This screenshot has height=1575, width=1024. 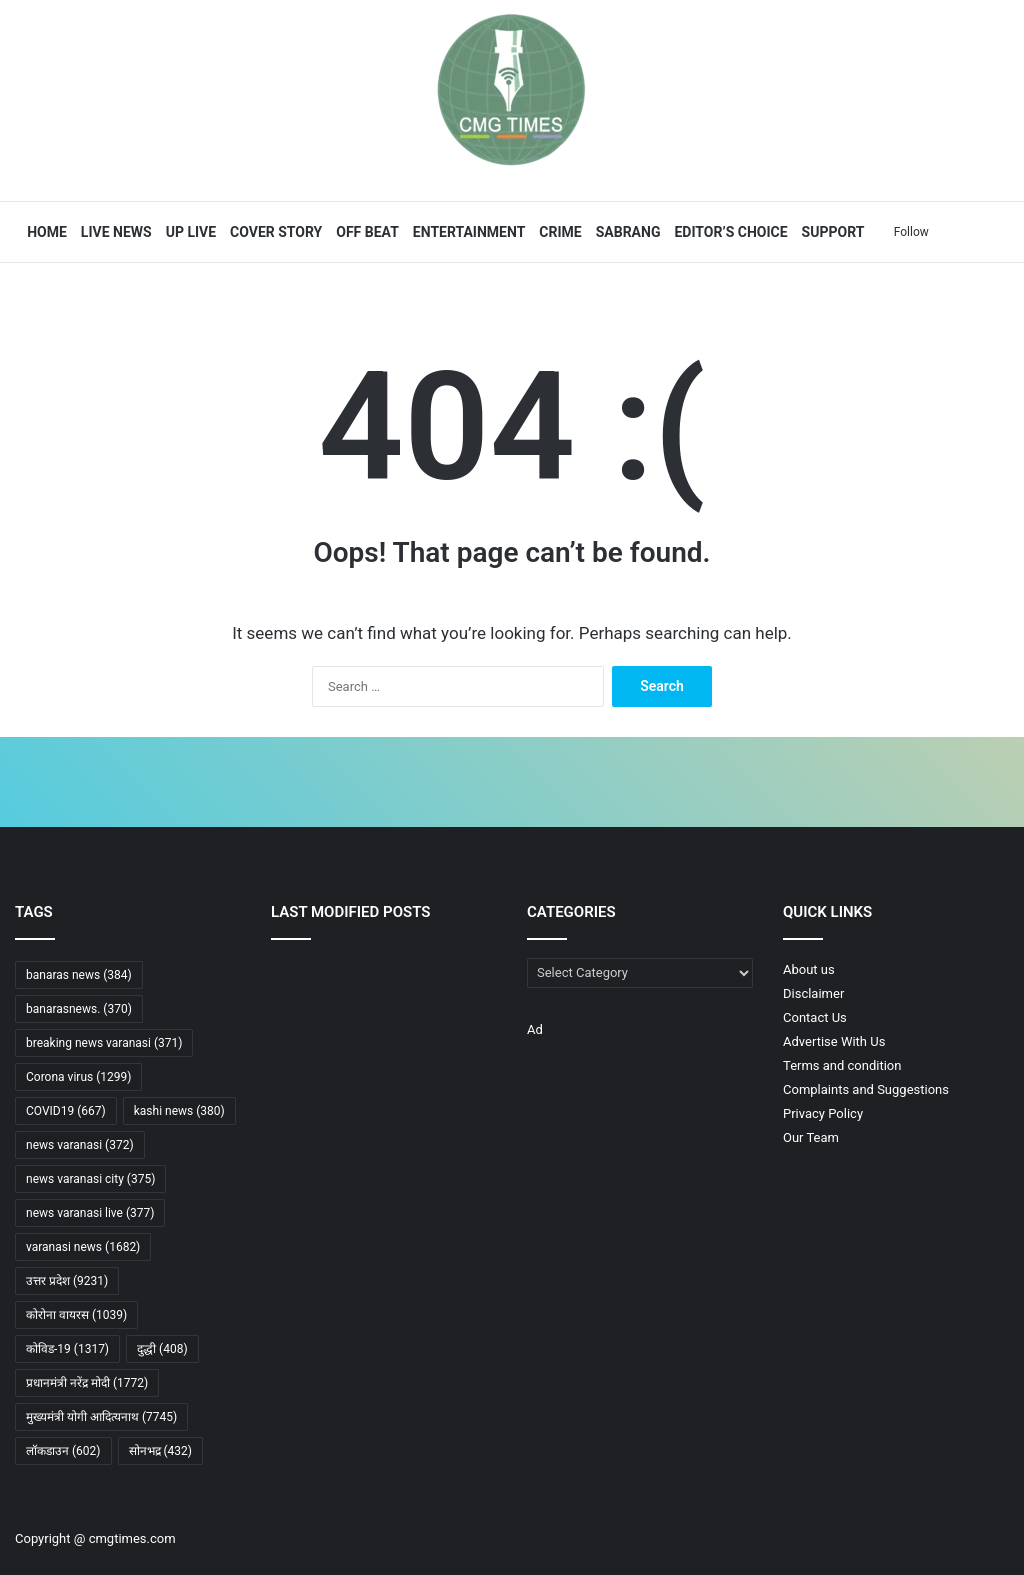 I want to click on banarasnews. [banarasnews. (370 items)], so click(x=79, y=1009).